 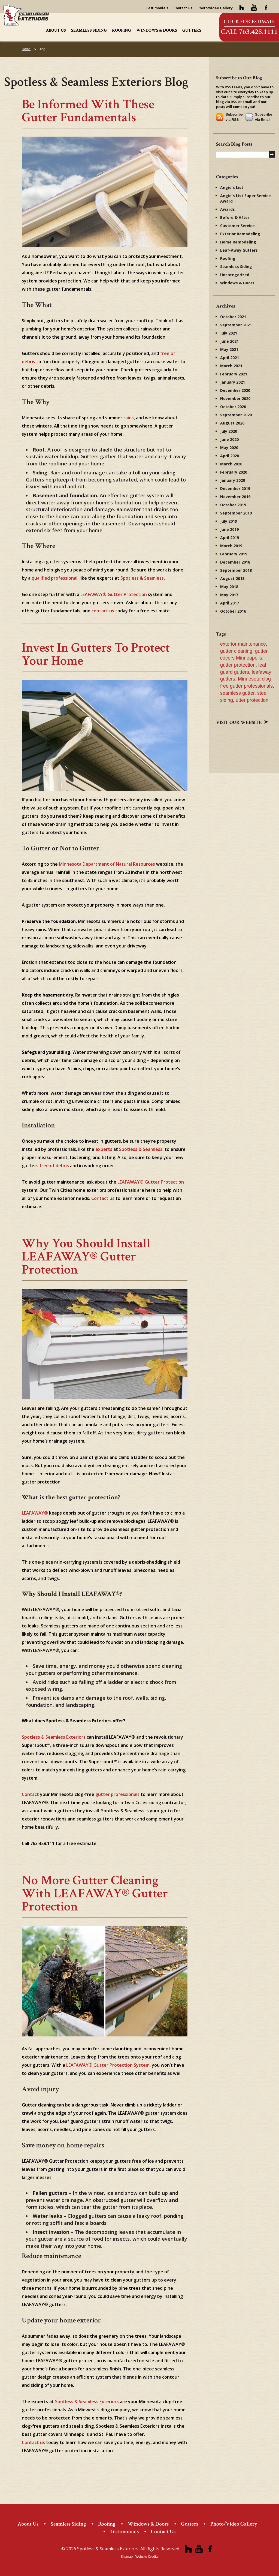 What do you see at coordinates (242, 722) in the screenshot?
I see `Visit our website` at bounding box center [242, 722].